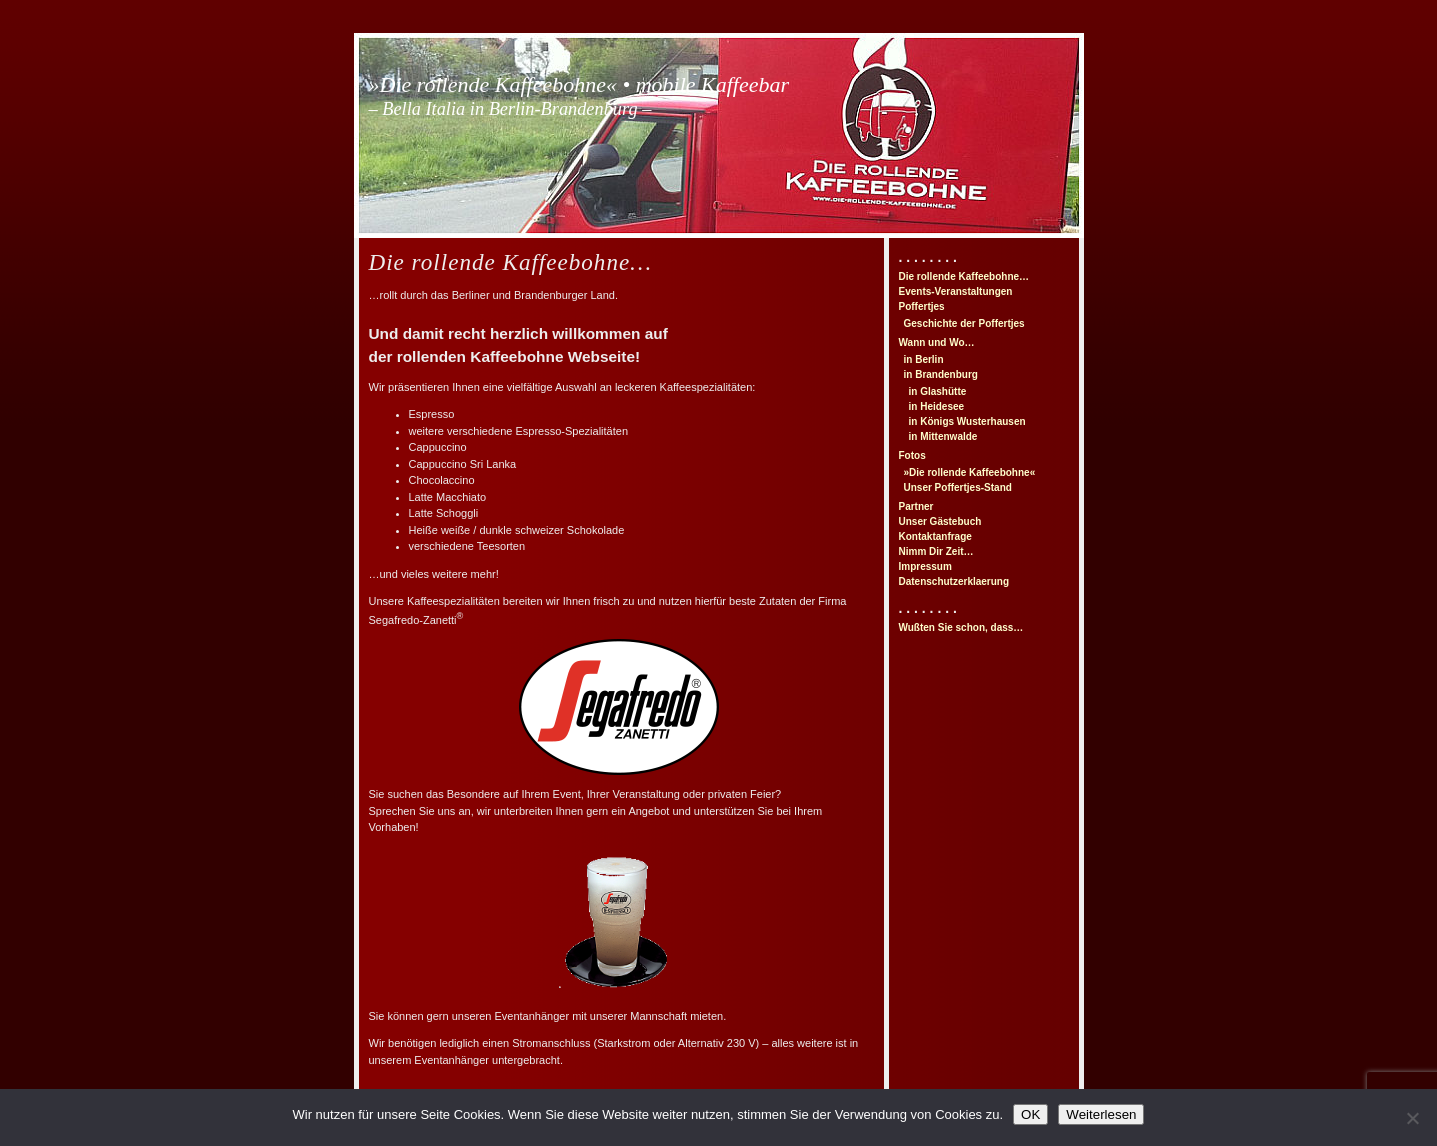 Image resolution: width=1437 pixels, height=1146 pixels. What do you see at coordinates (961, 627) in the screenshot?
I see `Wußten Sie schon, dass…` at bounding box center [961, 627].